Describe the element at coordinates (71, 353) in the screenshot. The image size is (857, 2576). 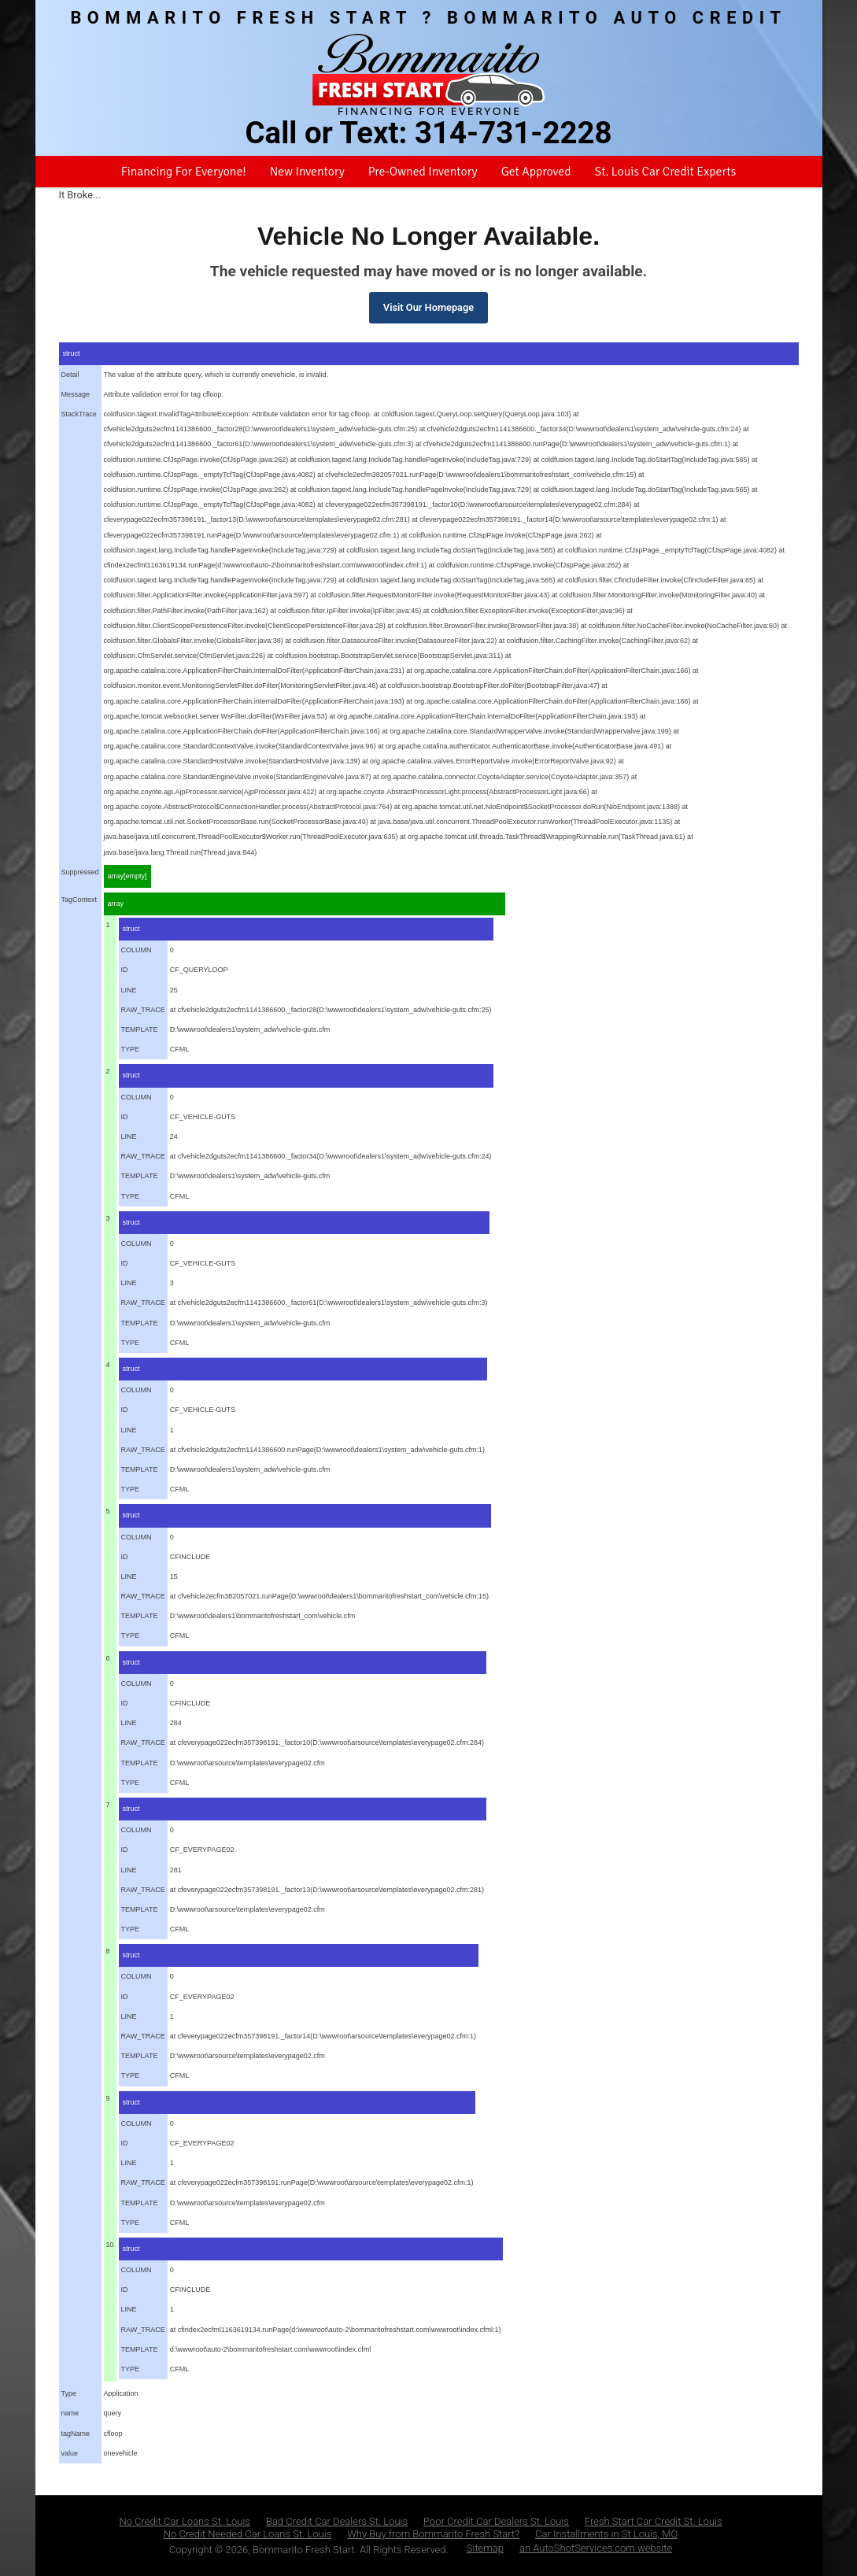
I see `struct` at that location.